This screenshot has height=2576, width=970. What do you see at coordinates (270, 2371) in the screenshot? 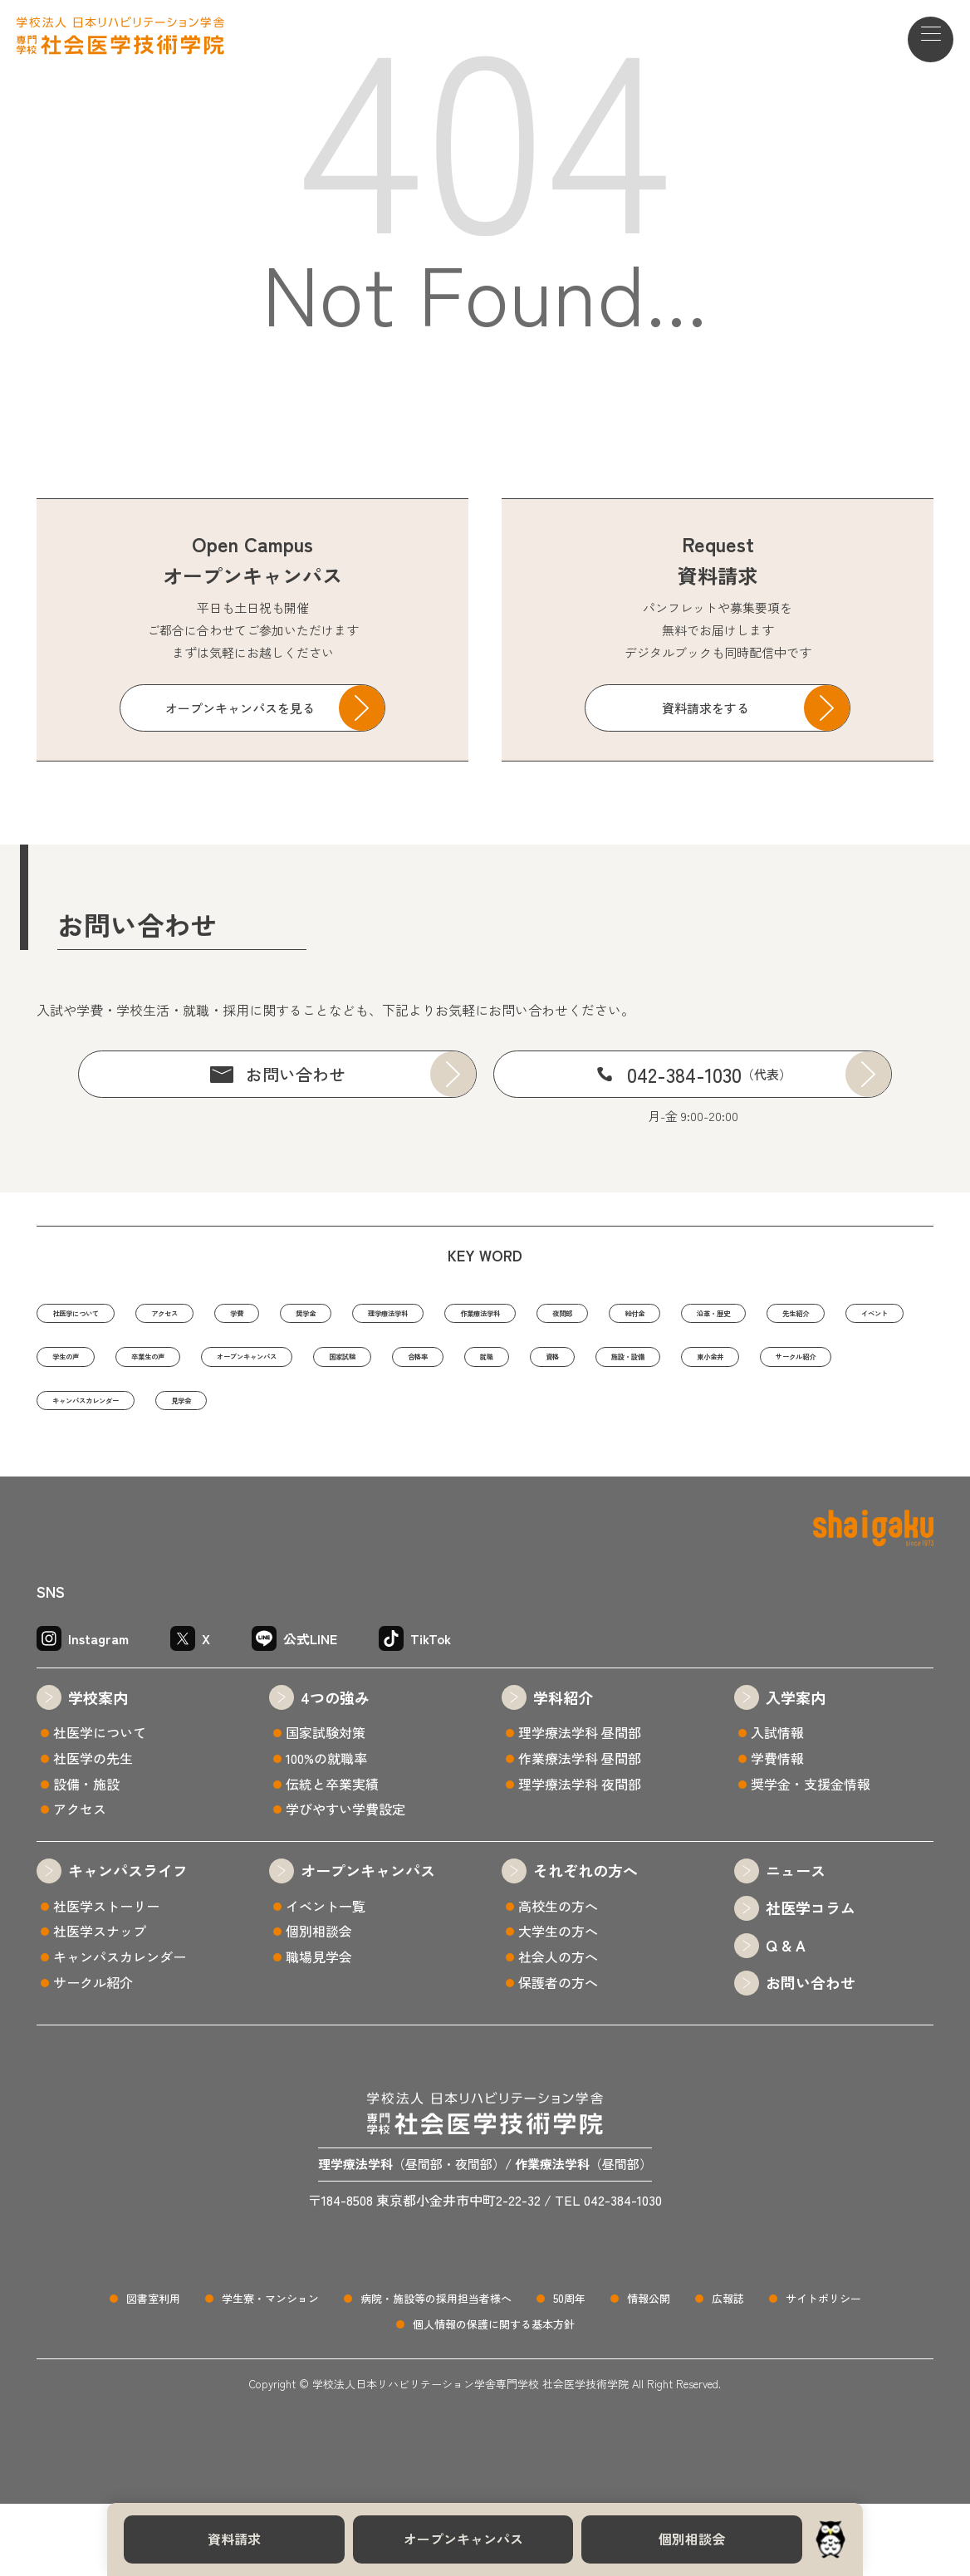
I see `学生寮・マンション` at bounding box center [270, 2371].